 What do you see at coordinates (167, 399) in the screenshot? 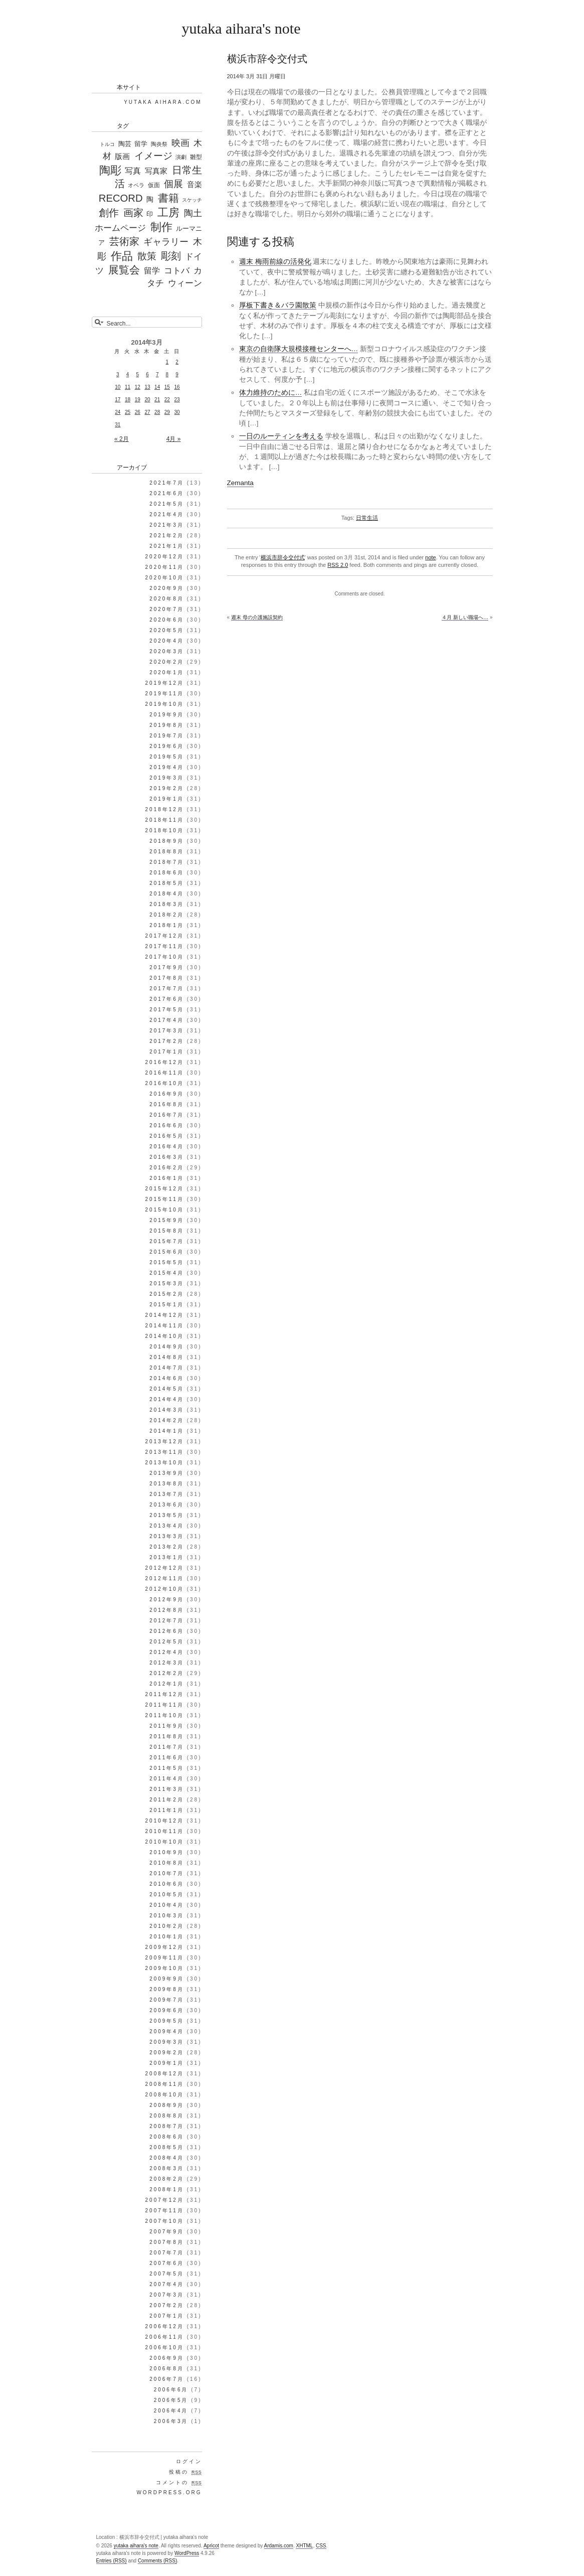
I see `22 [2014年3月22日 に投稿を公開]` at bounding box center [167, 399].